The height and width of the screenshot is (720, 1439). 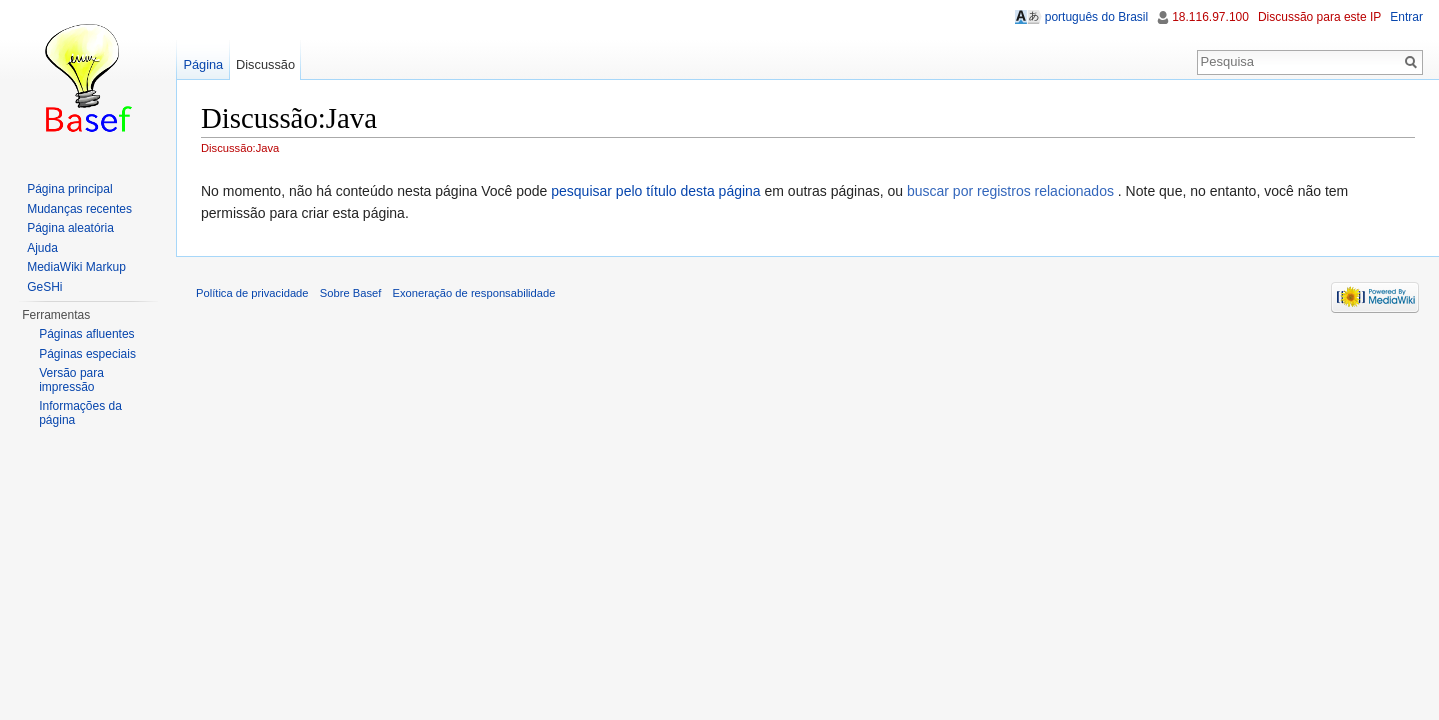 What do you see at coordinates (80, 413) in the screenshot?
I see `Informações da página` at bounding box center [80, 413].